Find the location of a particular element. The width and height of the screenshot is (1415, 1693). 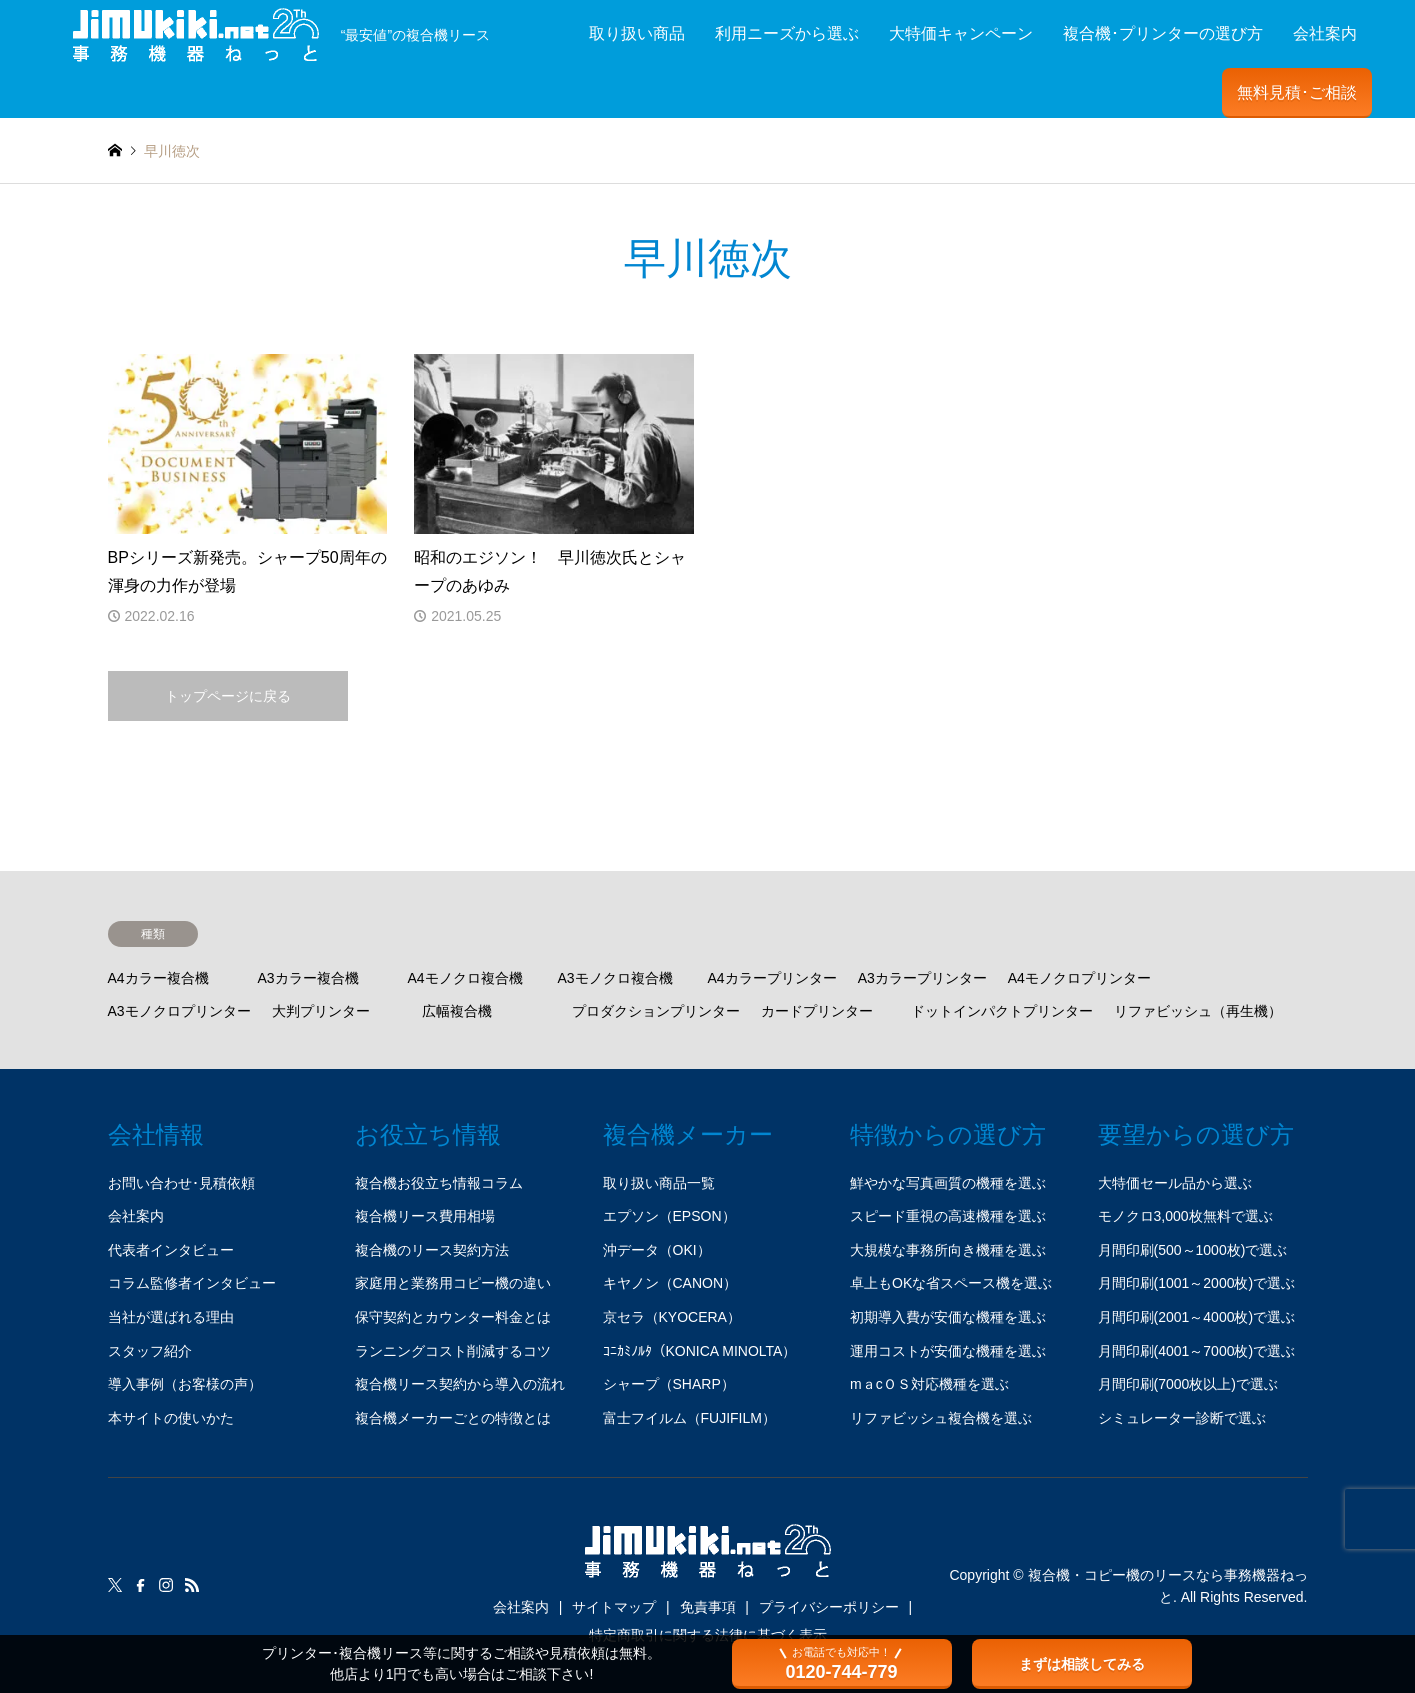

複合機のリース契約方法 is located at coordinates (432, 1250).